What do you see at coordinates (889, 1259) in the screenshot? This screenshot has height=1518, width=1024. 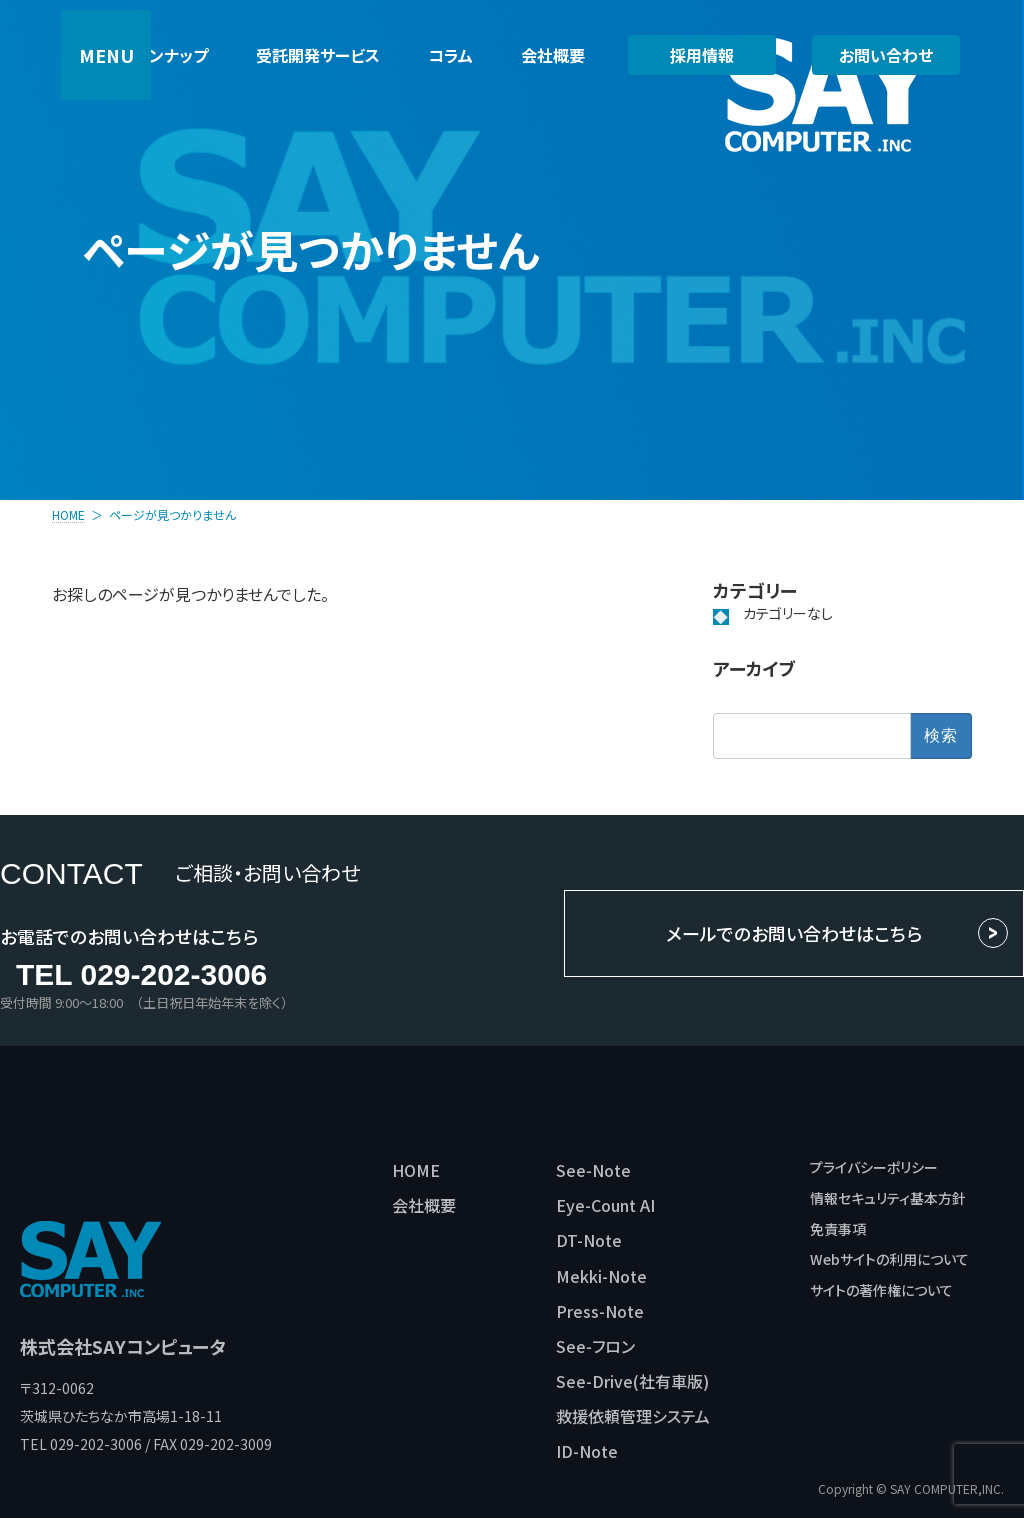 I see `Webサイトの利用について` at bounding box center [889, 1259].